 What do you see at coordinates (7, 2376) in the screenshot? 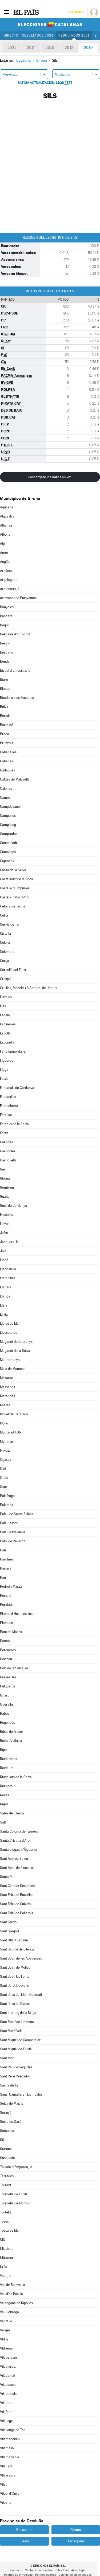
I see `Viladamat` at bounding box center [7, 2376].